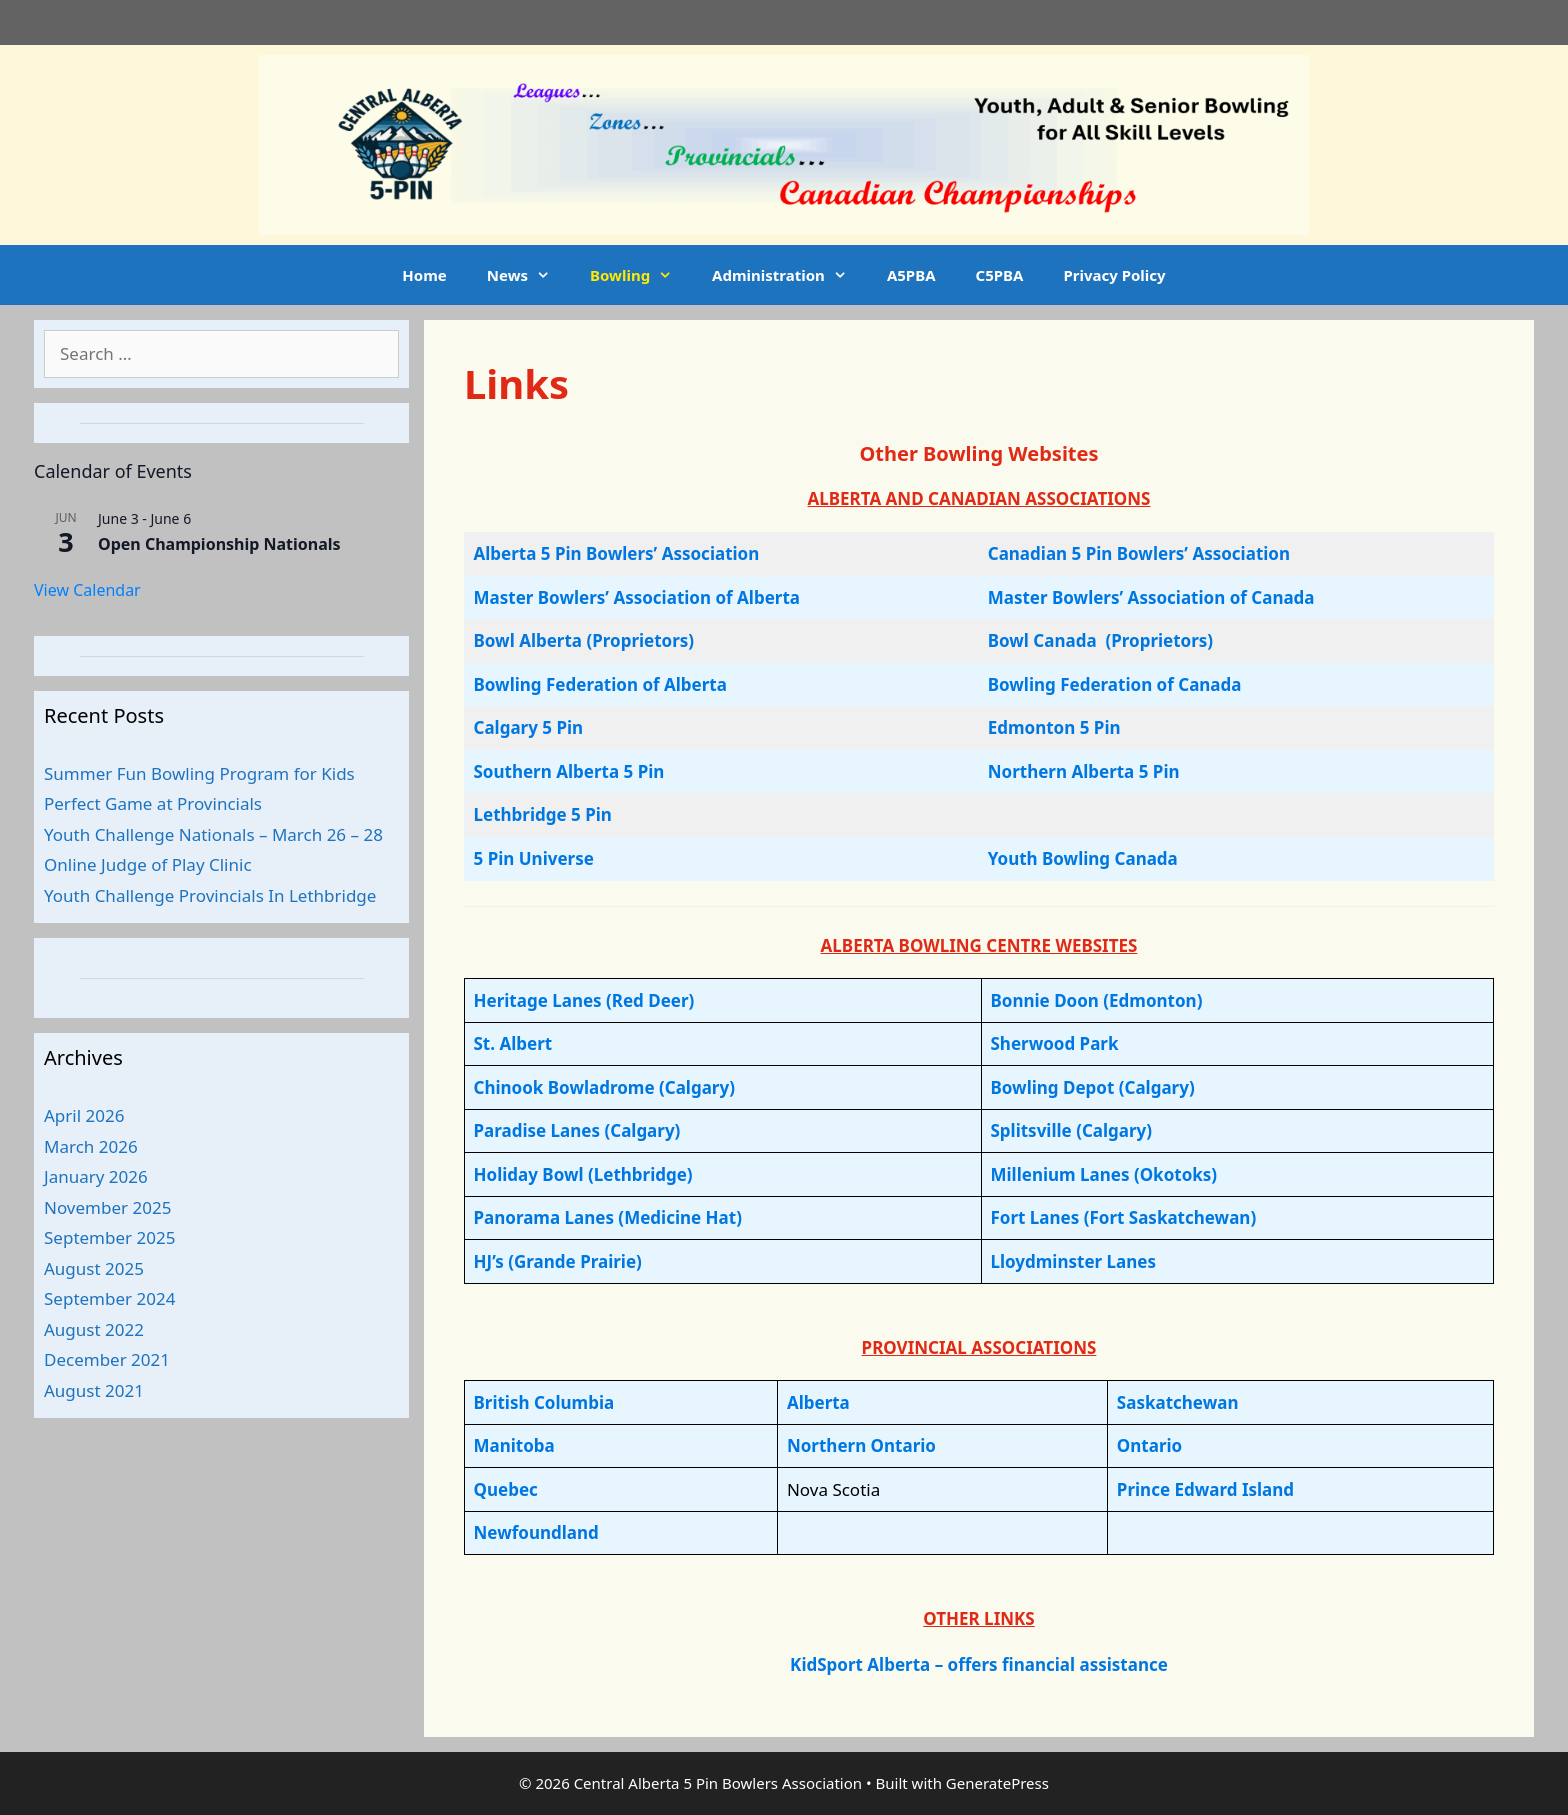  What do you see at coordinates (577, 1130) in the screenshot?
I see `Paradise Lanes (Calgary)` at bounding box center [577, 1130].